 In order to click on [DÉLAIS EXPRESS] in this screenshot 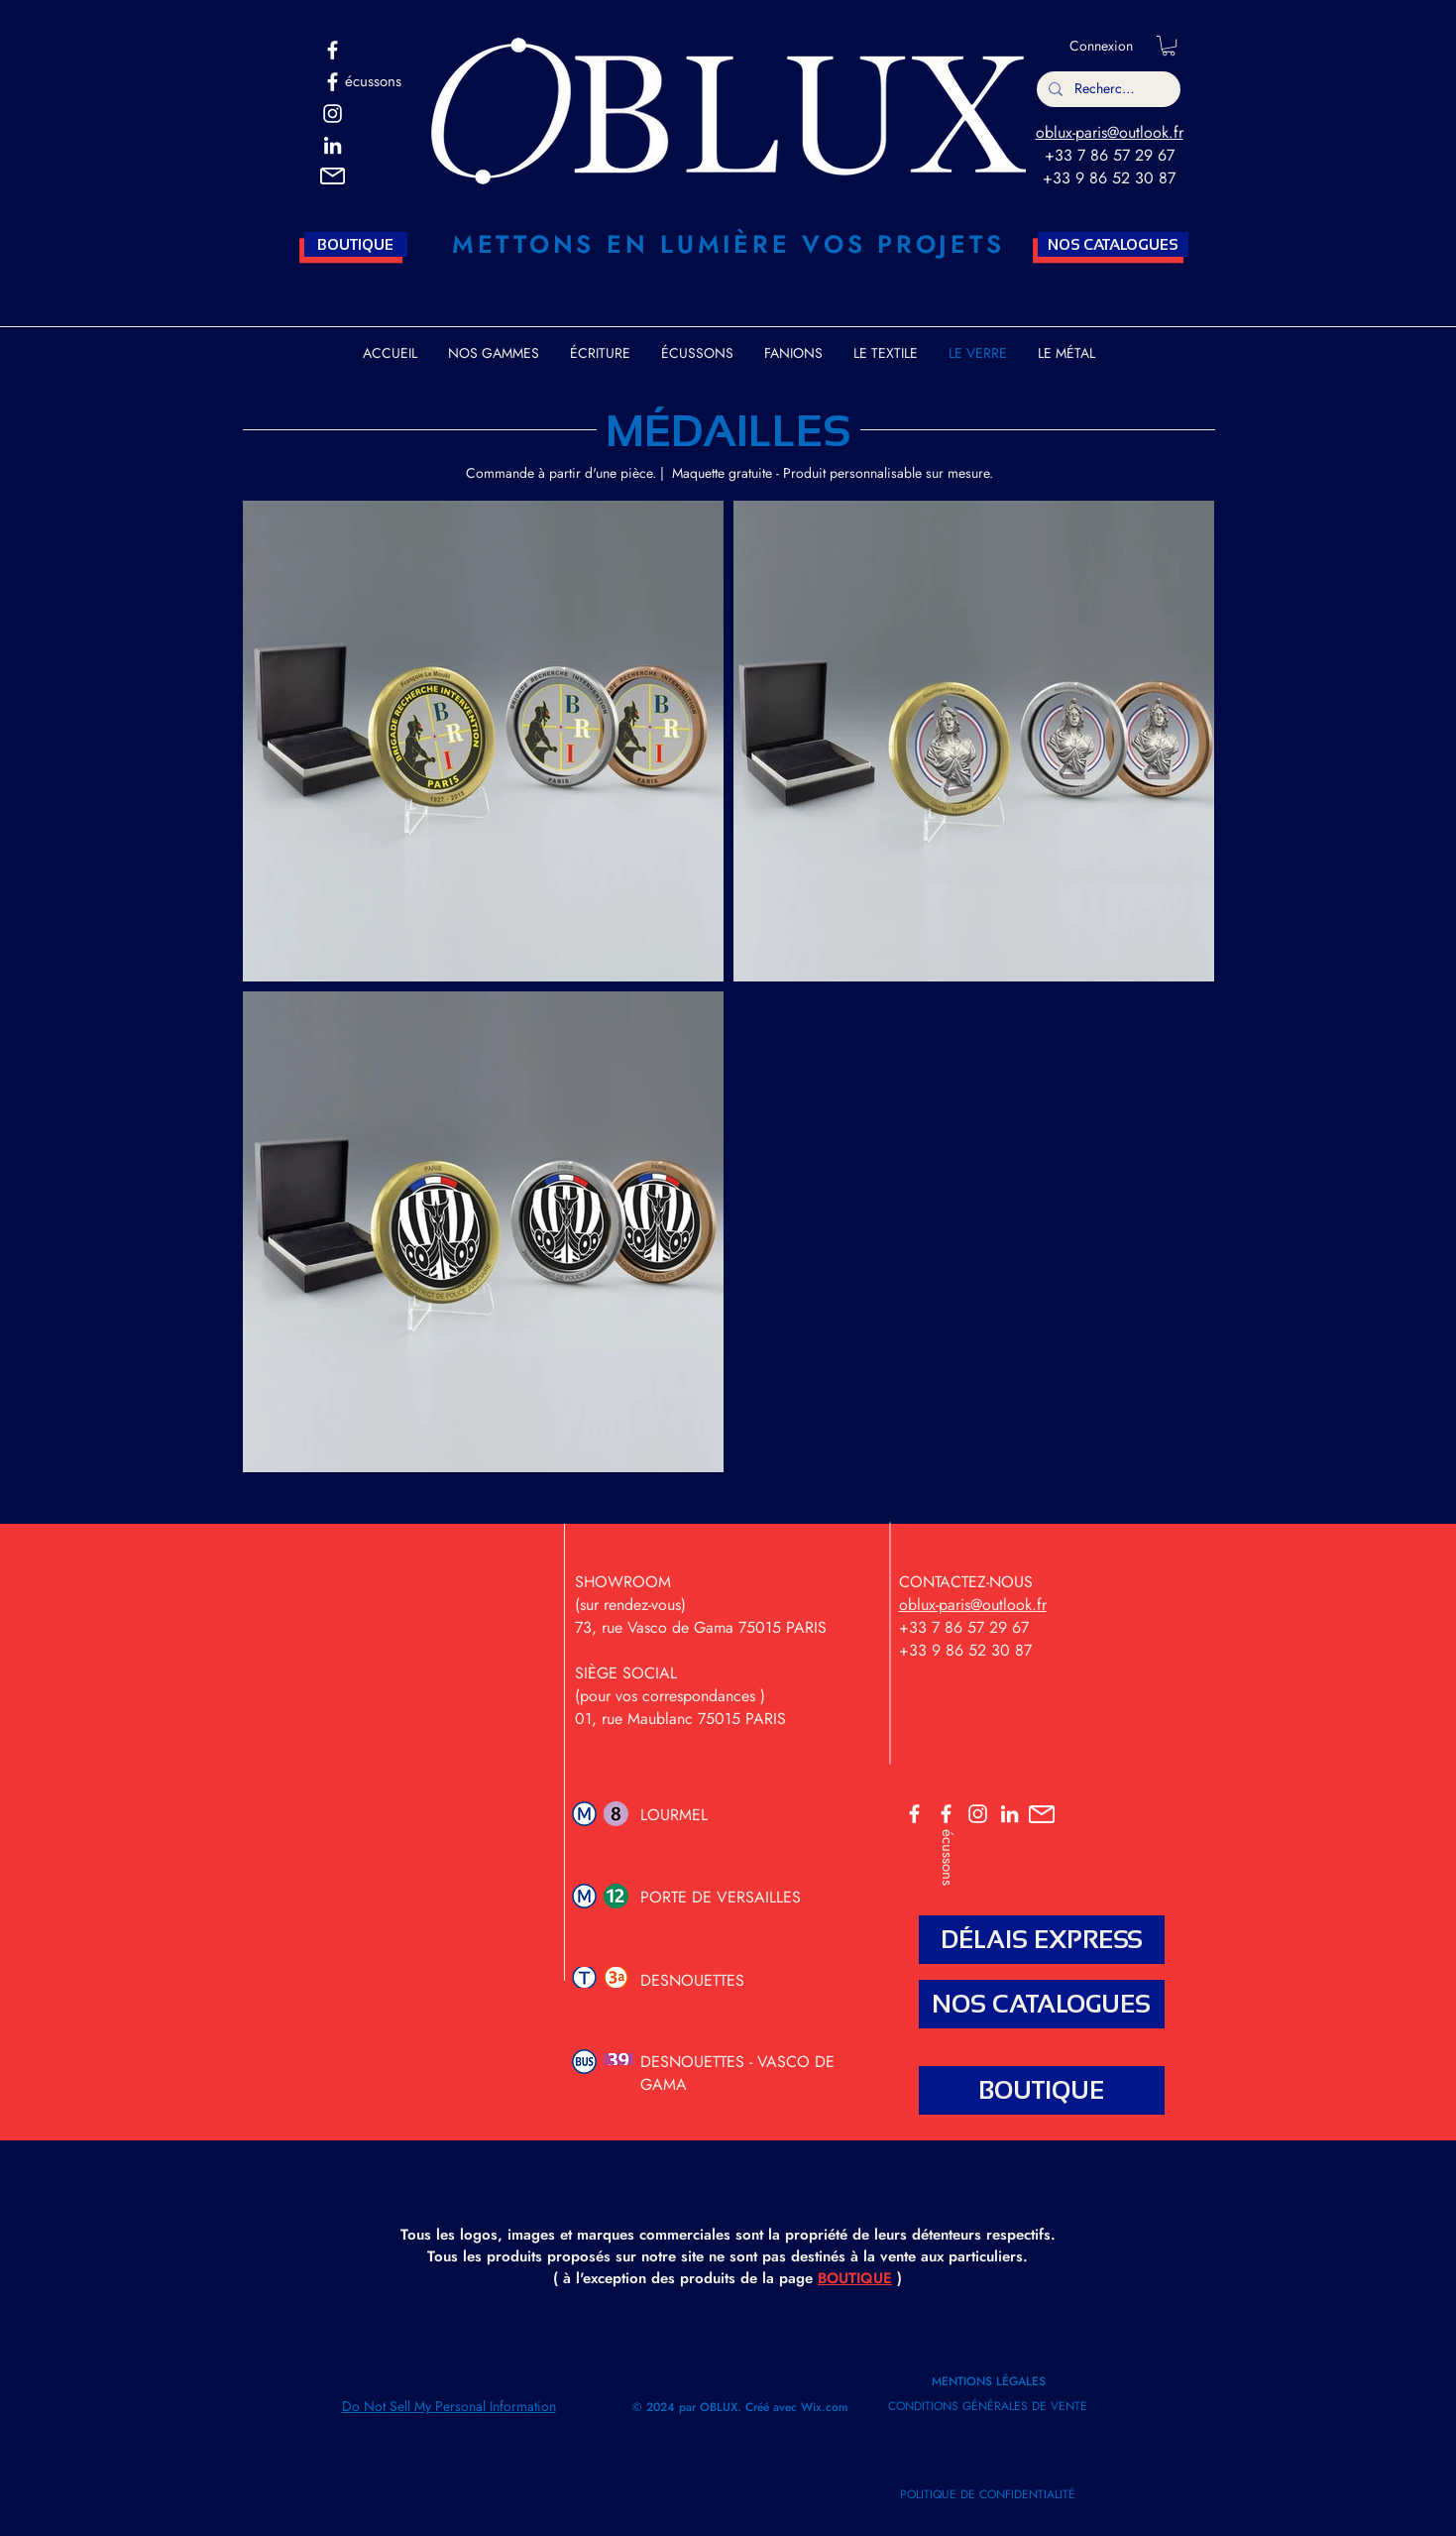, I will do `click(1042, 1939)`.